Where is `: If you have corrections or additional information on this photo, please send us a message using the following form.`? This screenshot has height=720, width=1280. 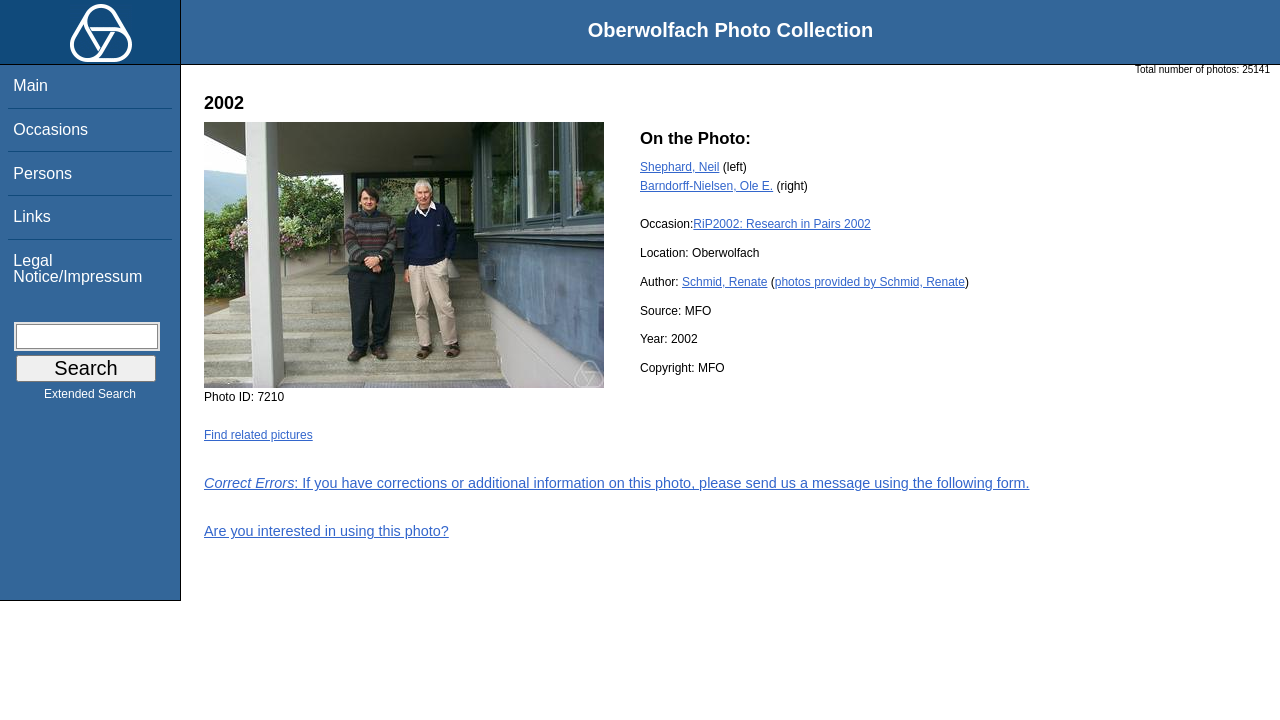
: If you have corrections or additional information on this photo, please send us a message using the following form. is located at coordinates (617, 483).